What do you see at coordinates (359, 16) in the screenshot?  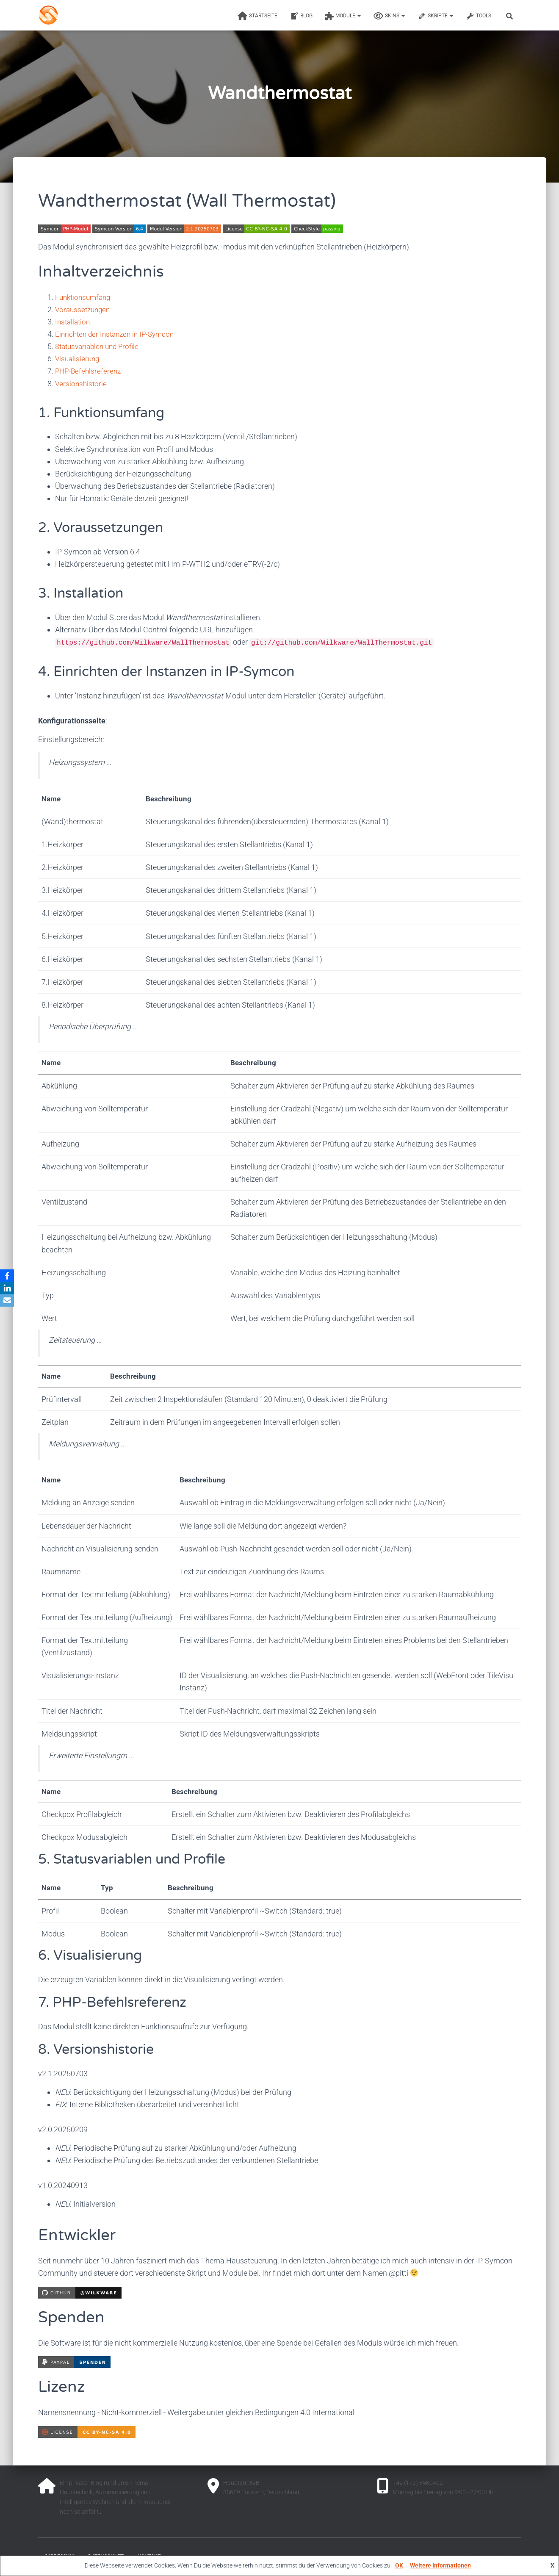 I see `[button]` at bounding box center [359, 16].